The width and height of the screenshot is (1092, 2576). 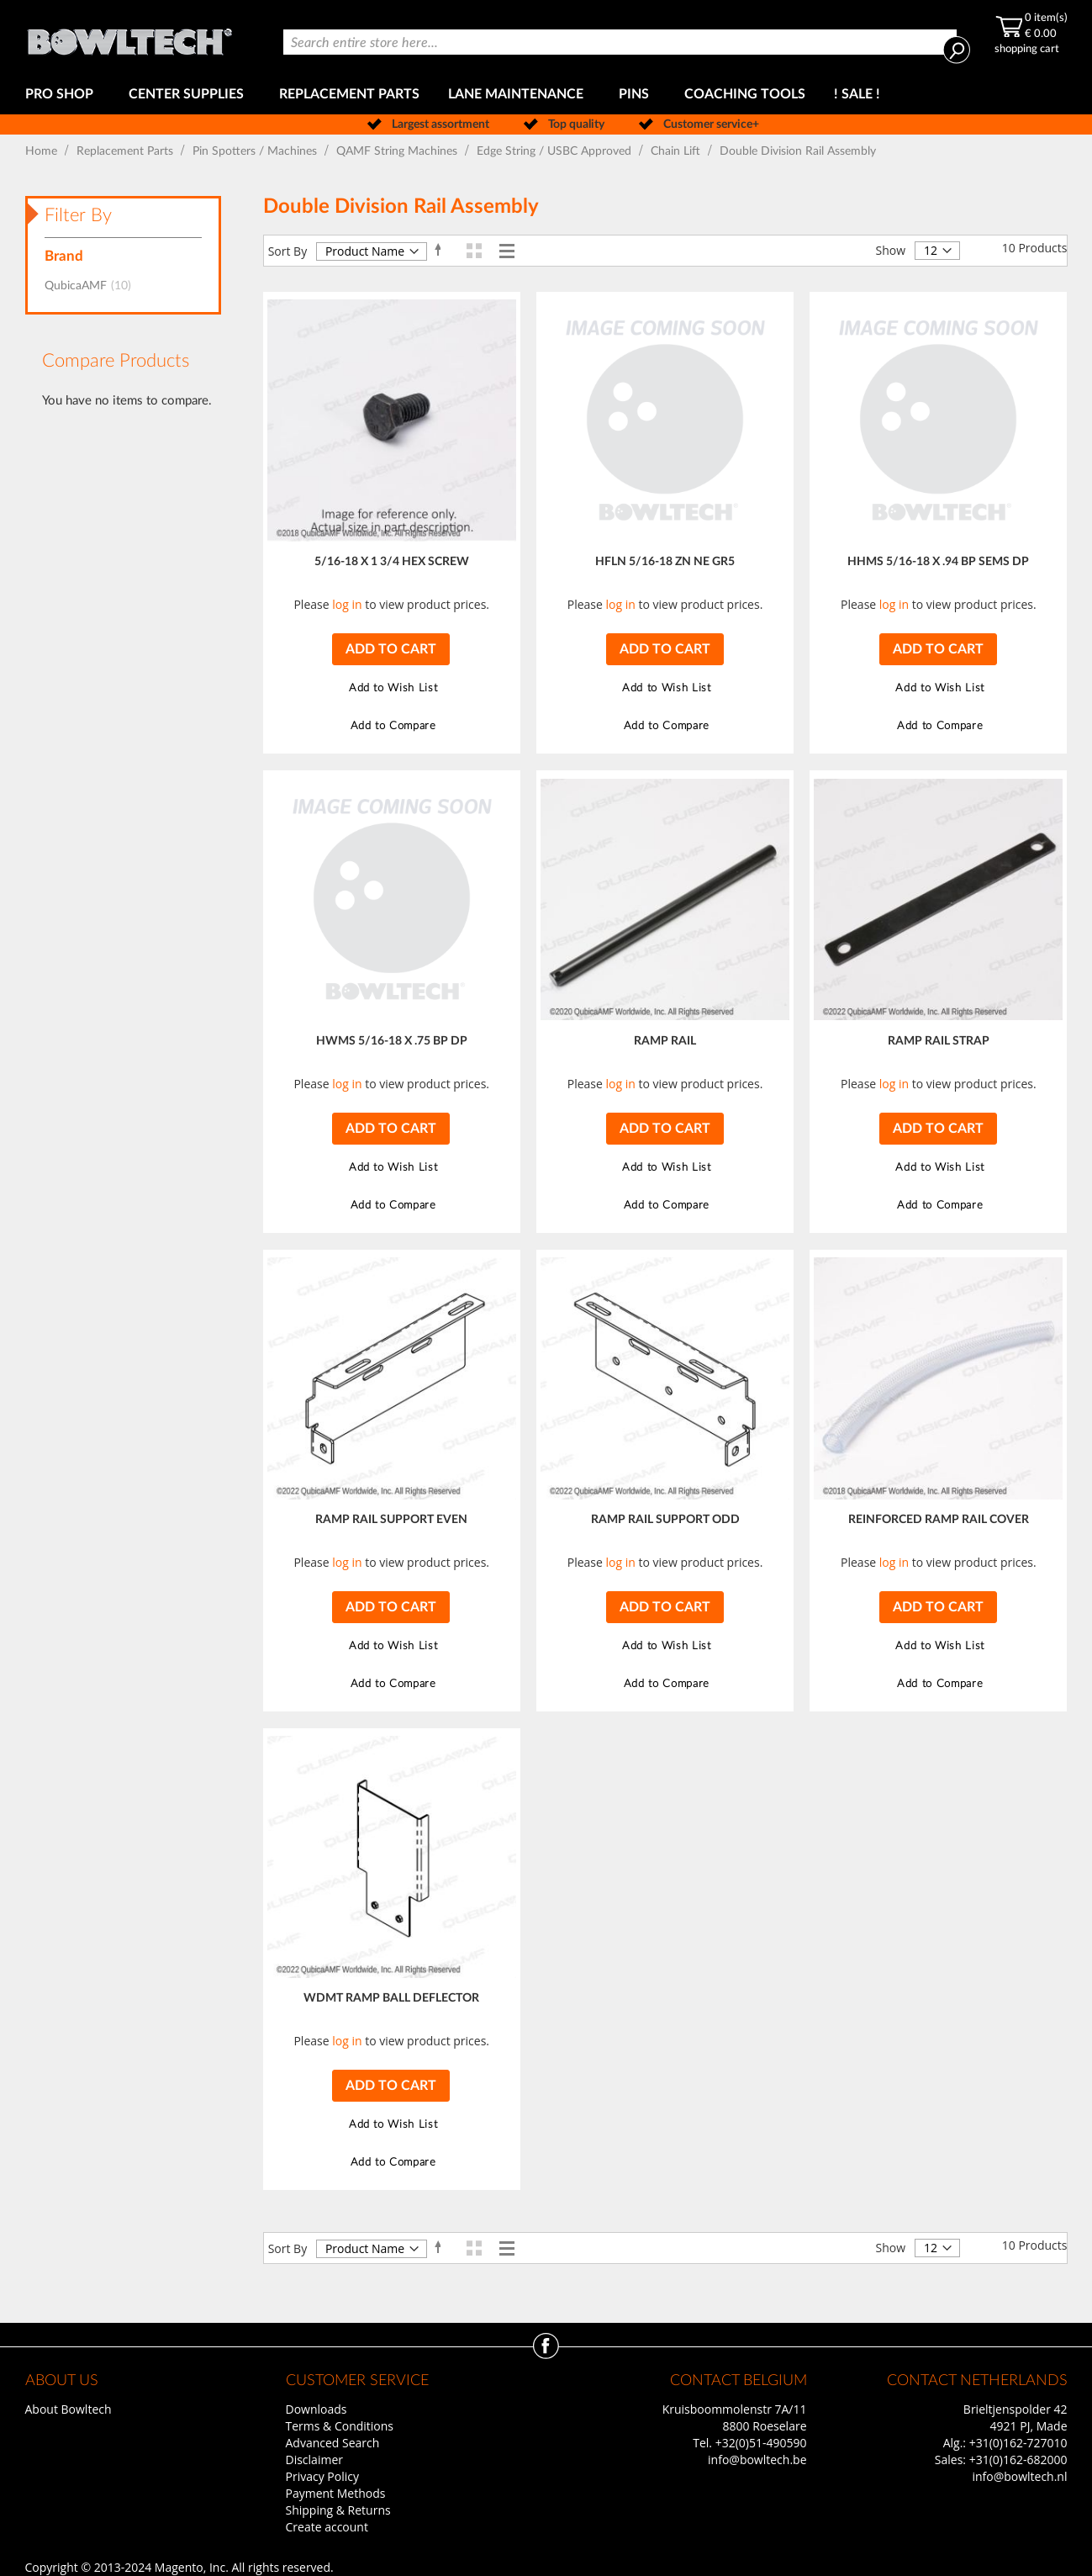 I want to click on Terms & Conditions, so click(x=340, y=2426).